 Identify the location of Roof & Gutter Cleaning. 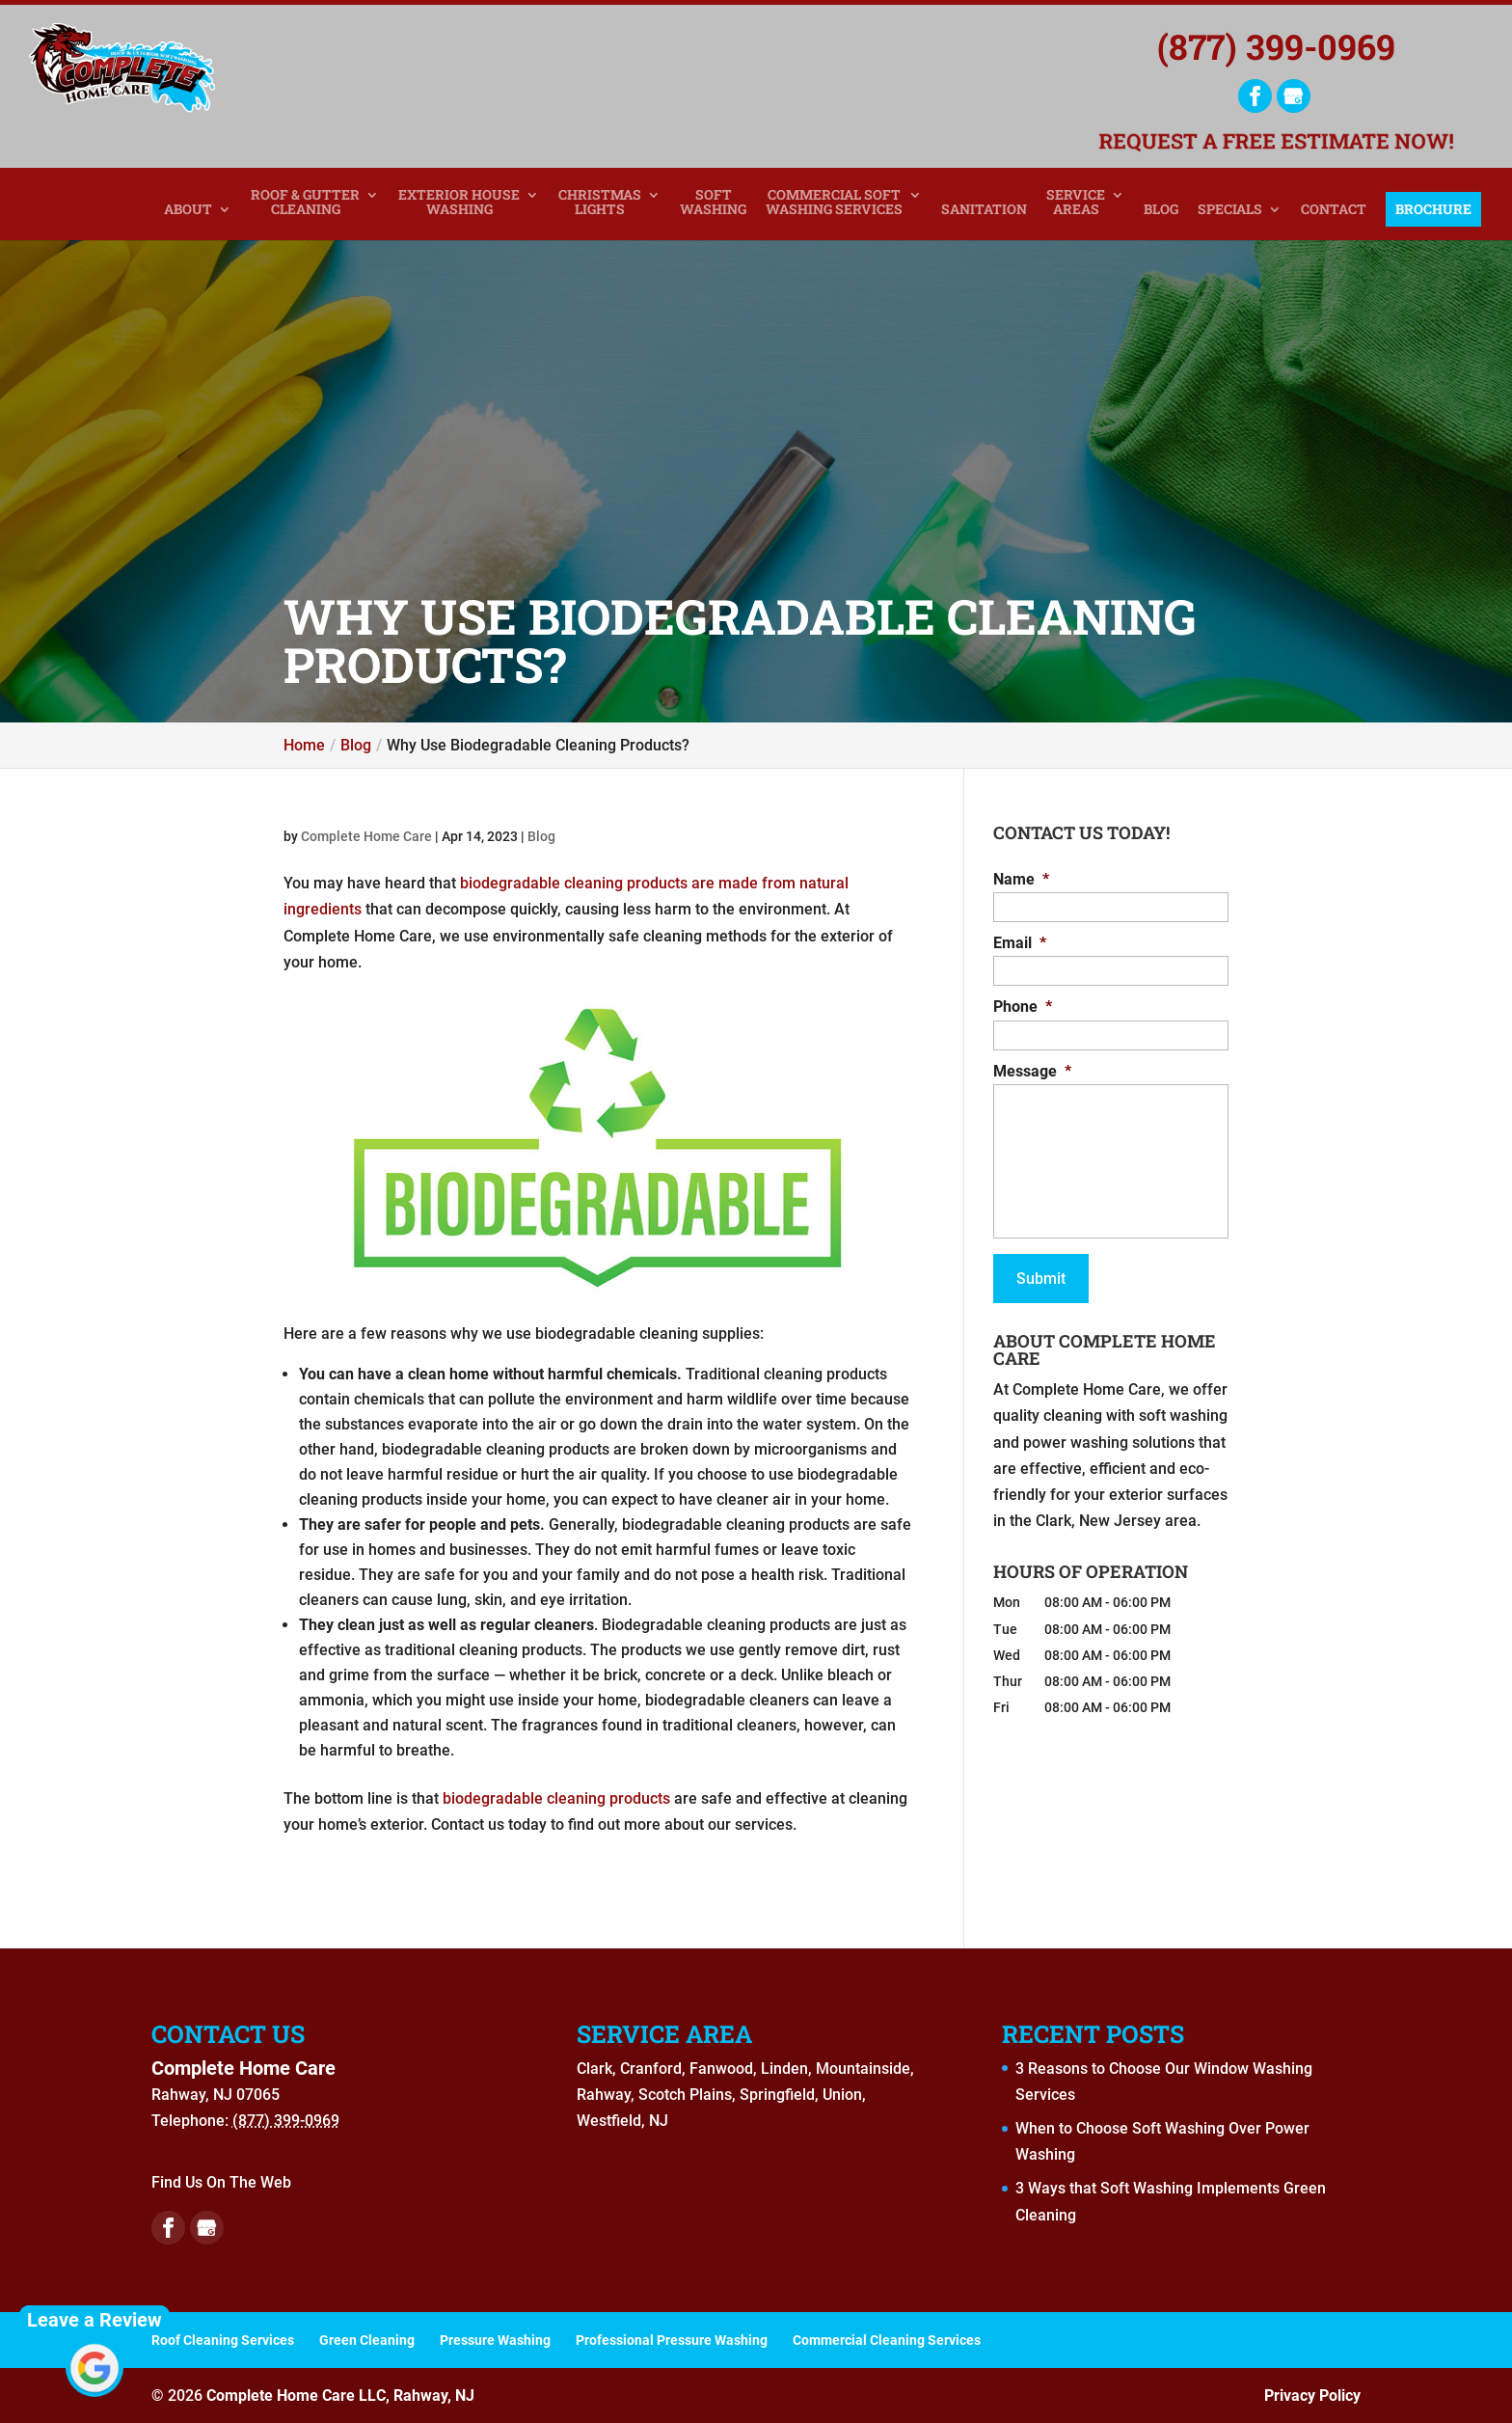
(305, 202).